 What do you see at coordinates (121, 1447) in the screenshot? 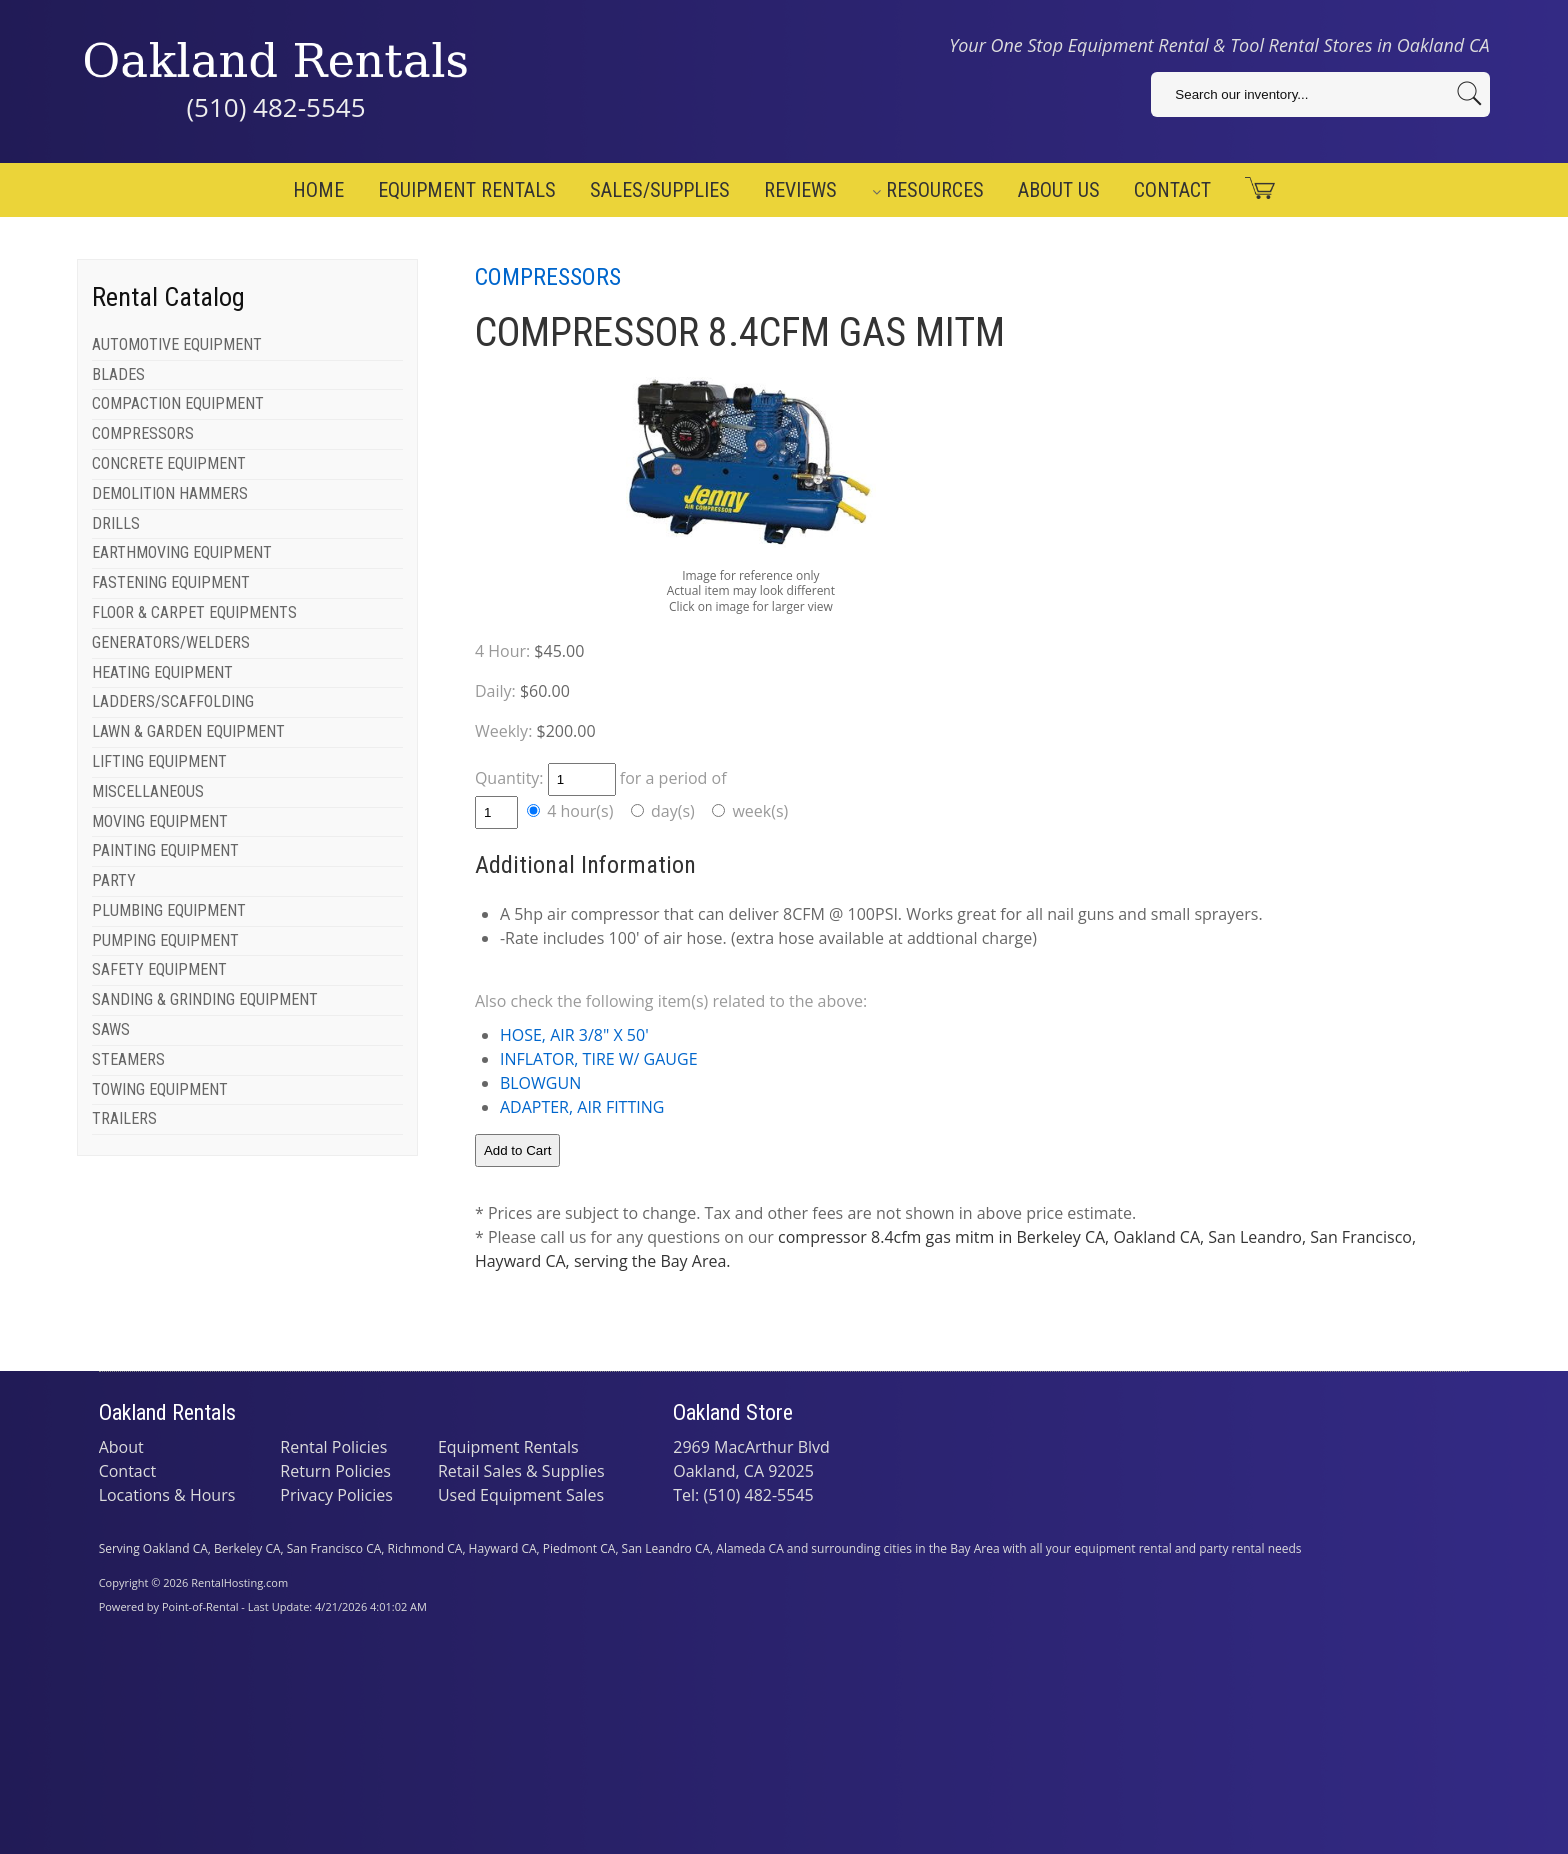
I see `About` at bounding box center [121, 1447].